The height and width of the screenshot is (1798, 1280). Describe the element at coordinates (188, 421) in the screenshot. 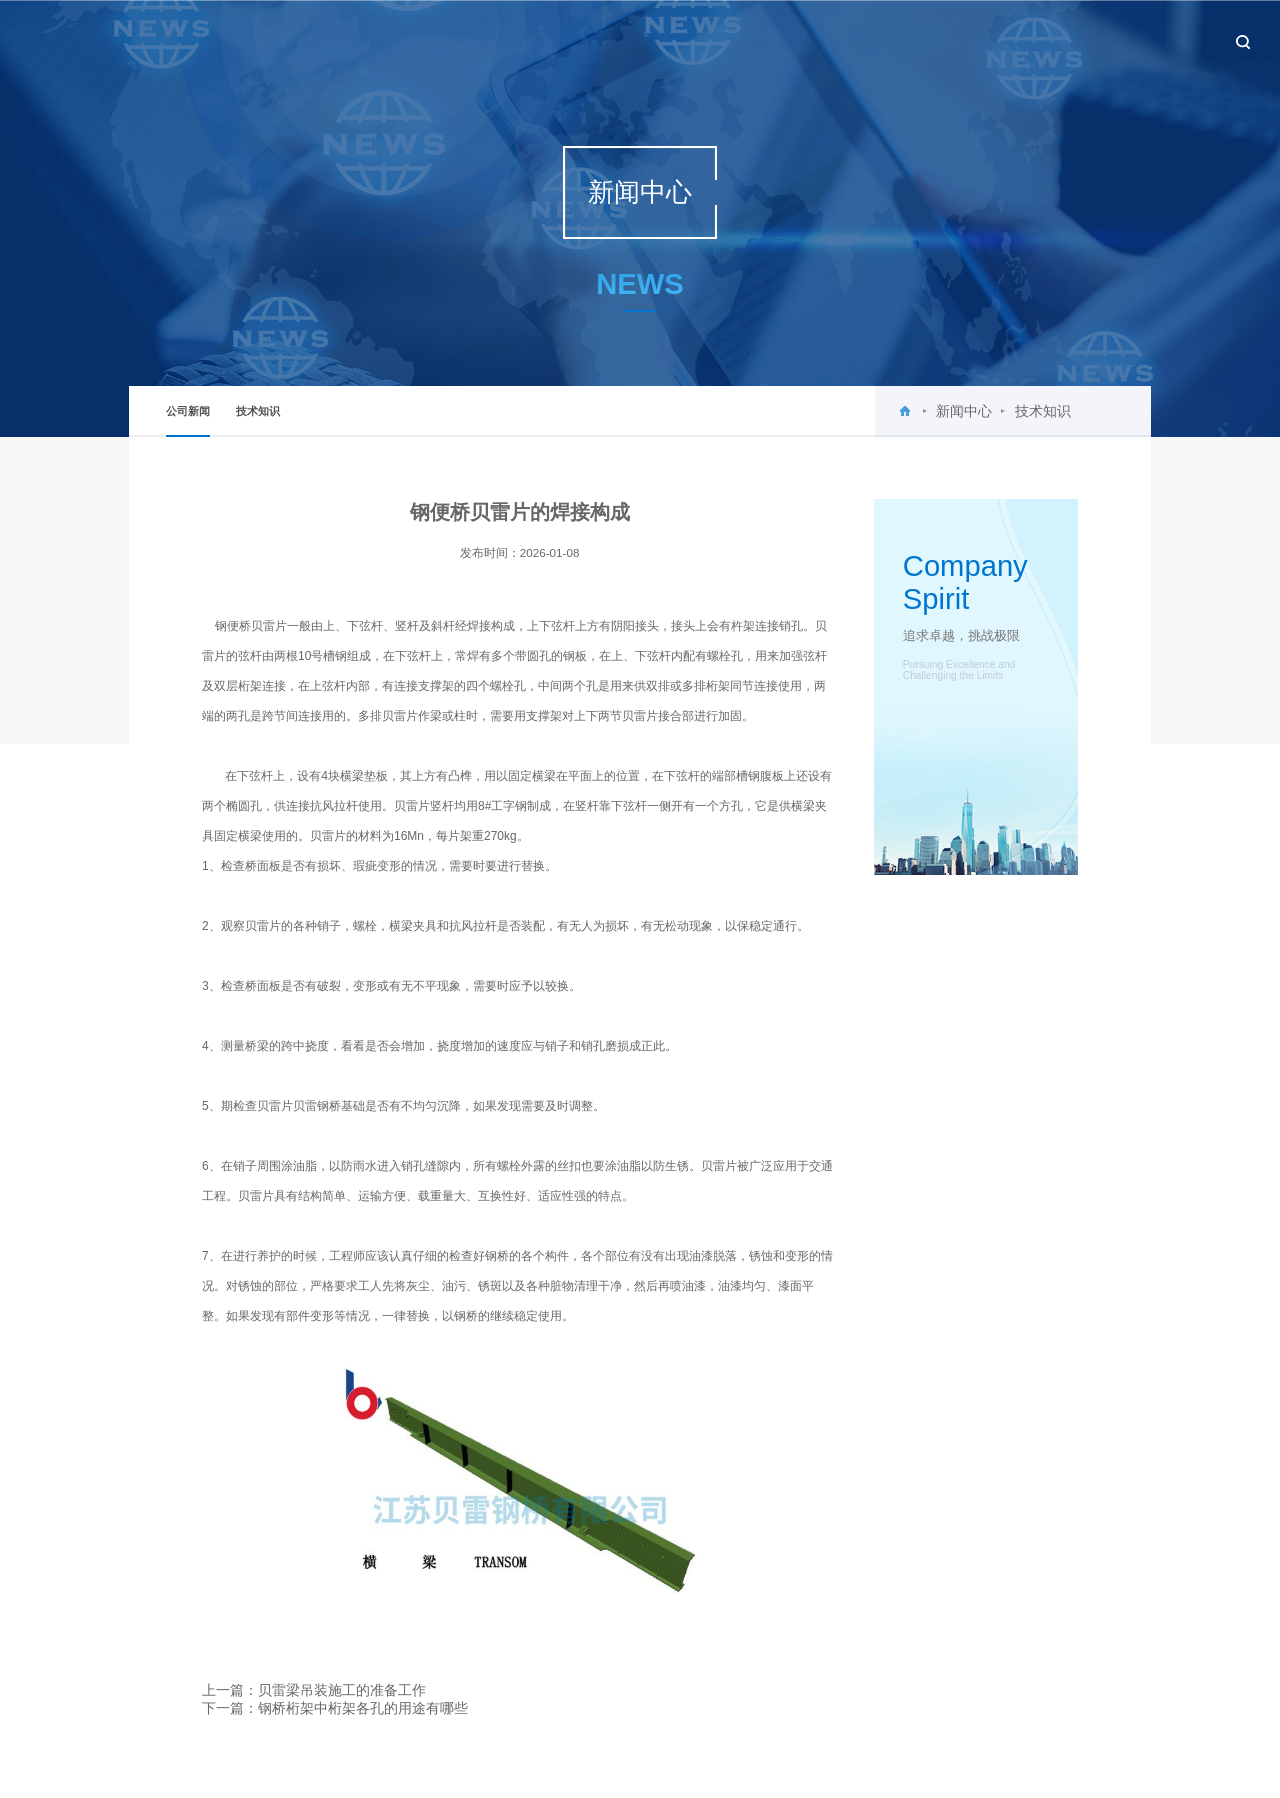

I see `公司新闻` at that location.